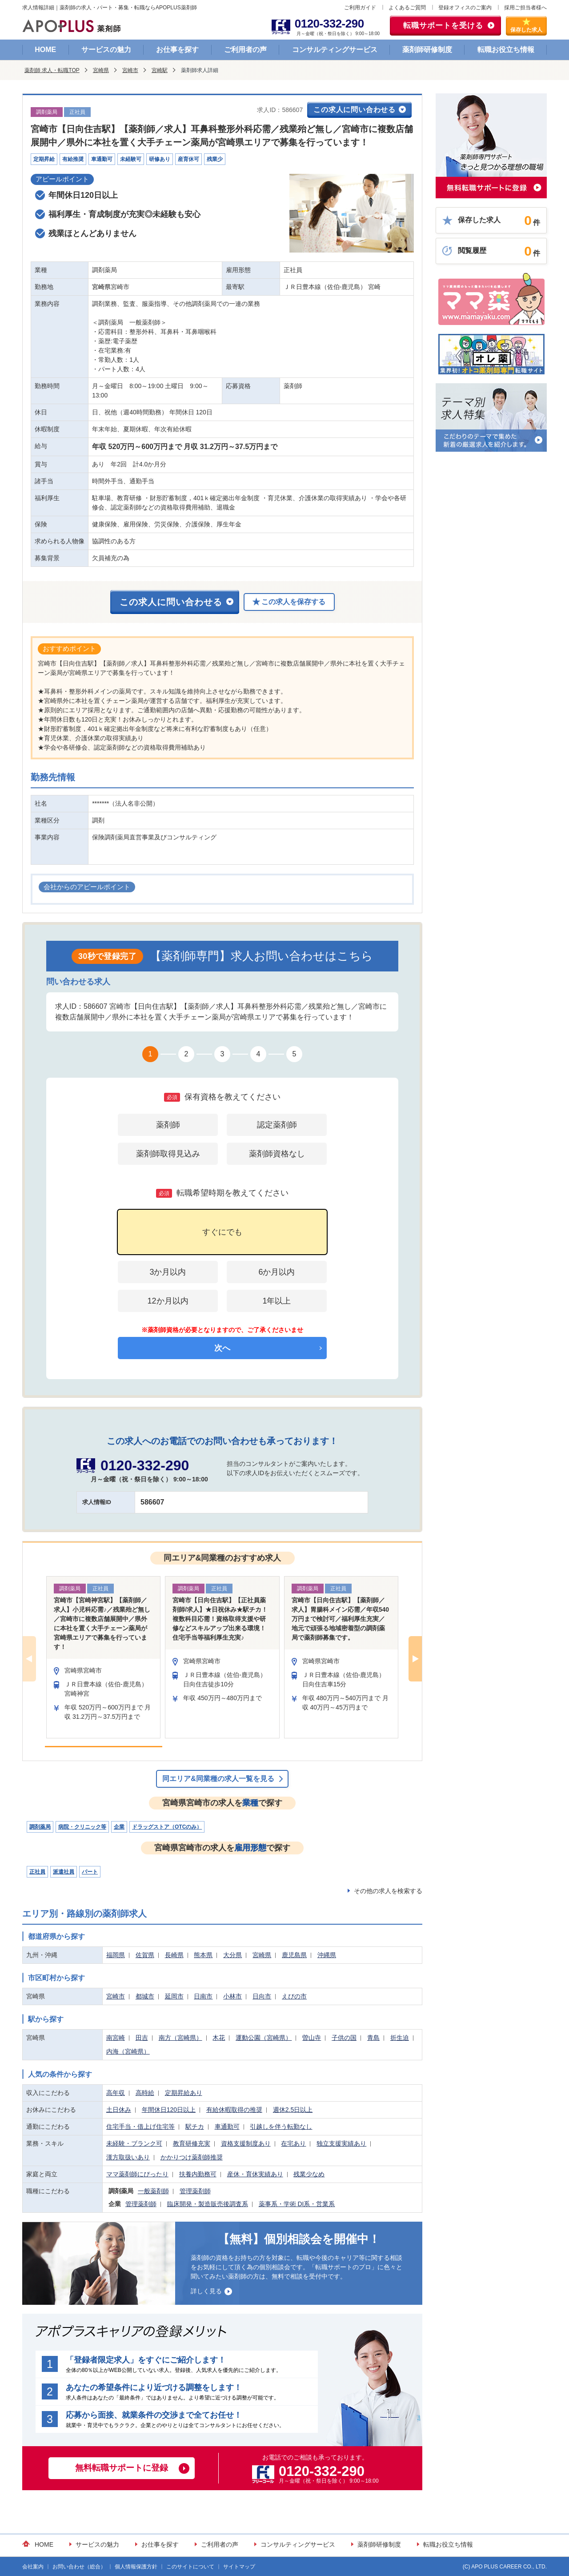 Image resolution: width=569 pixels, height=2576 pixels. What do you see at coordinates (297, 2203) in the screenshot?
I see `薬事系・学術 DI系・営業系` at bounding box center [297, 2203].